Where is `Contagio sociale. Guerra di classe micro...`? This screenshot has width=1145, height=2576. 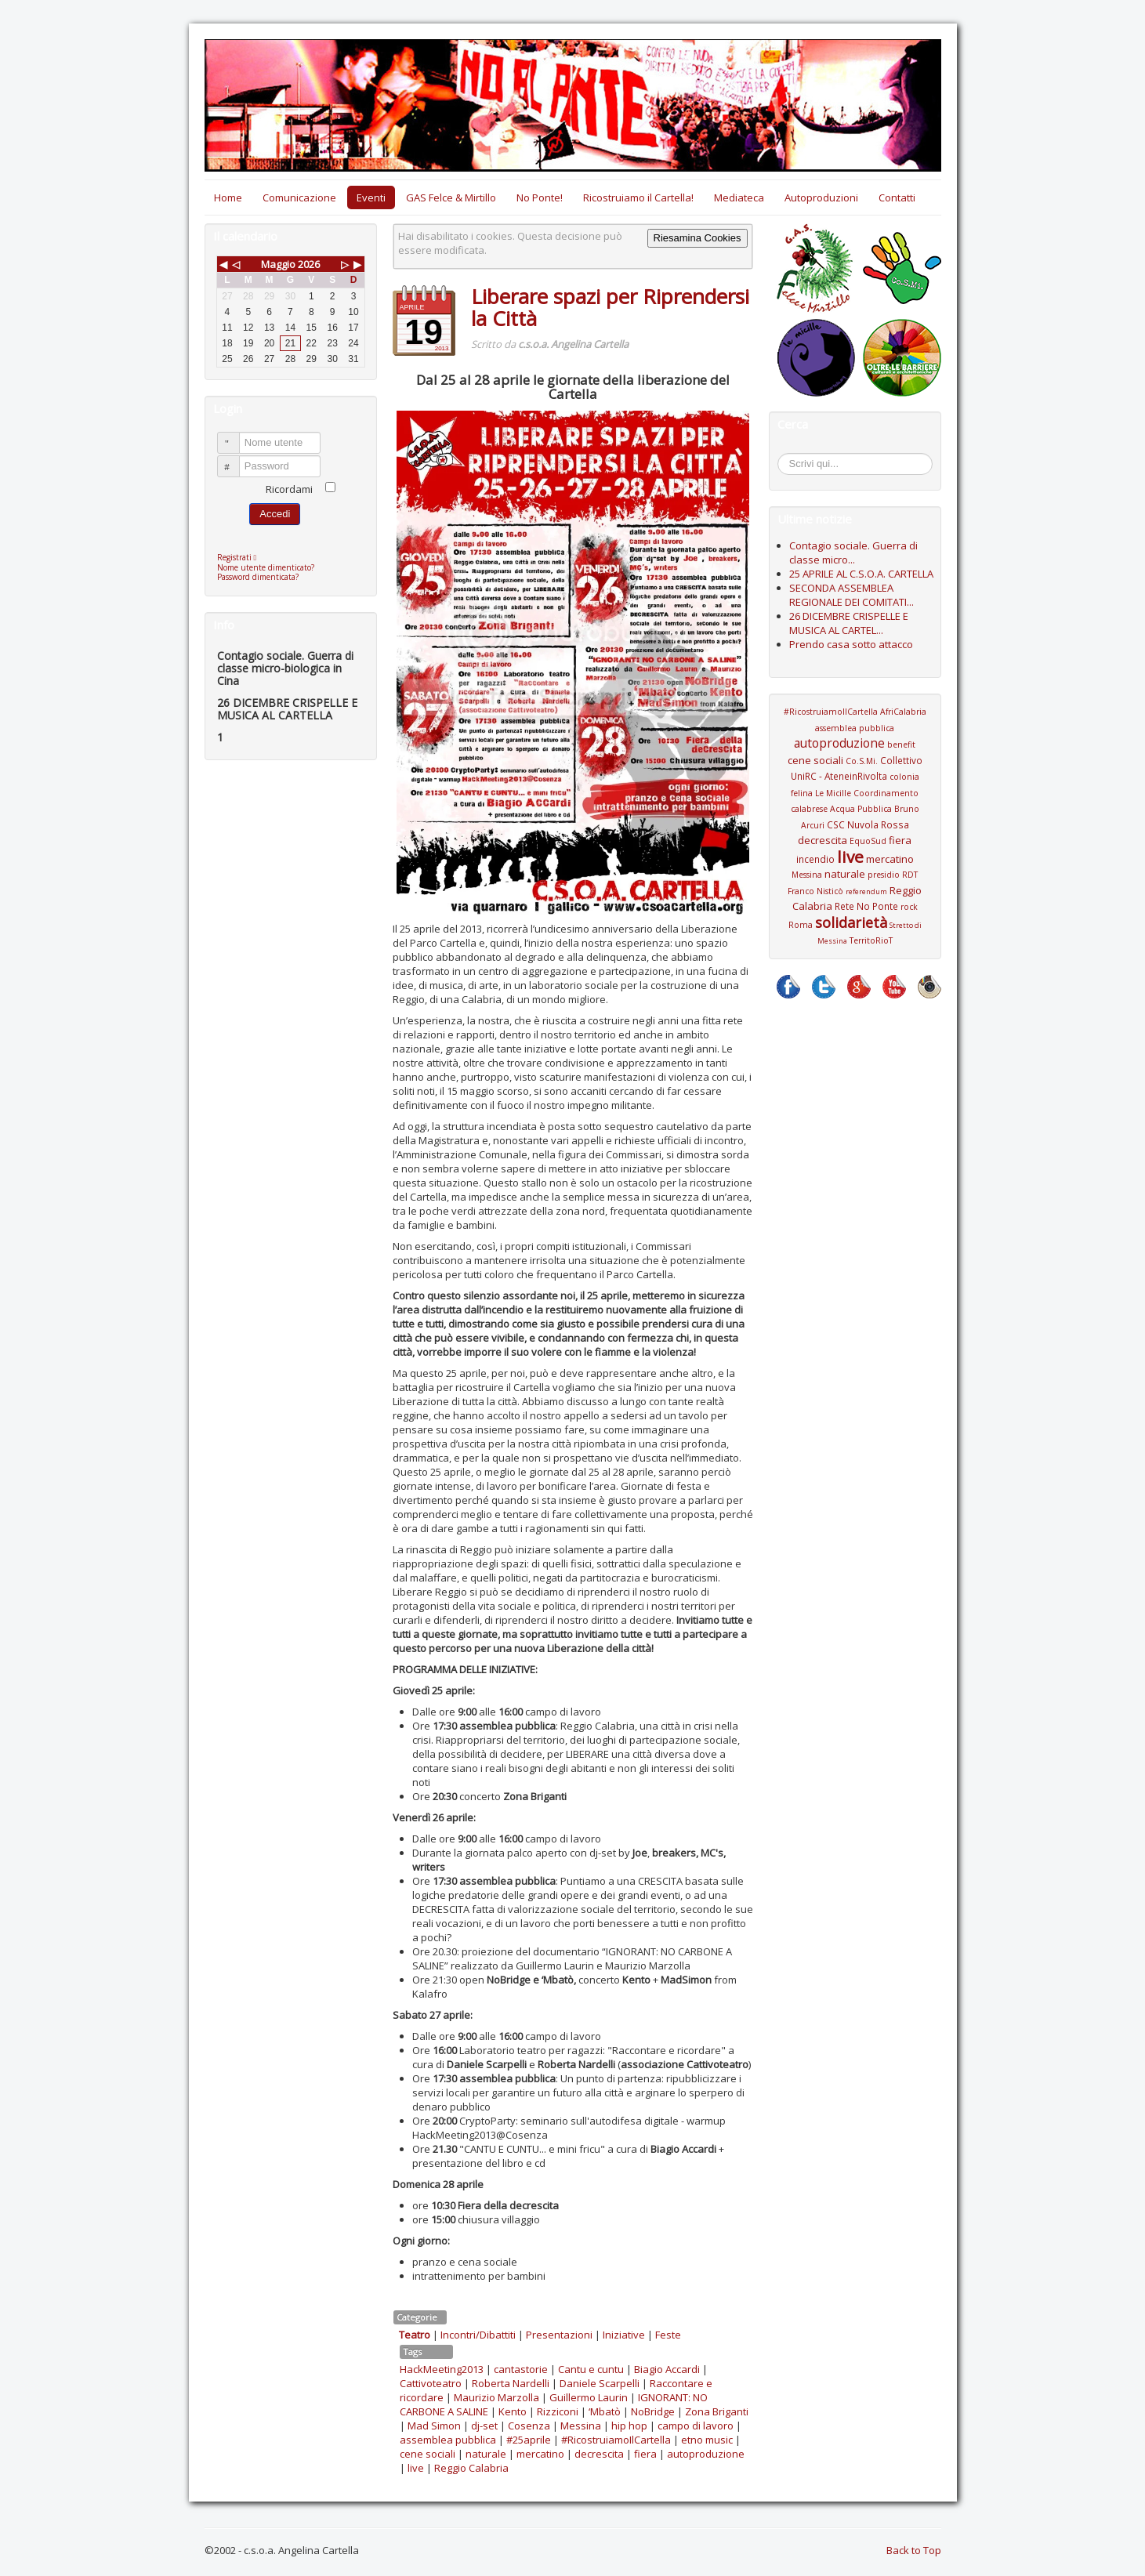
Contagio sociale. Guerra di classe micro... is located at coordinates (853, 552).